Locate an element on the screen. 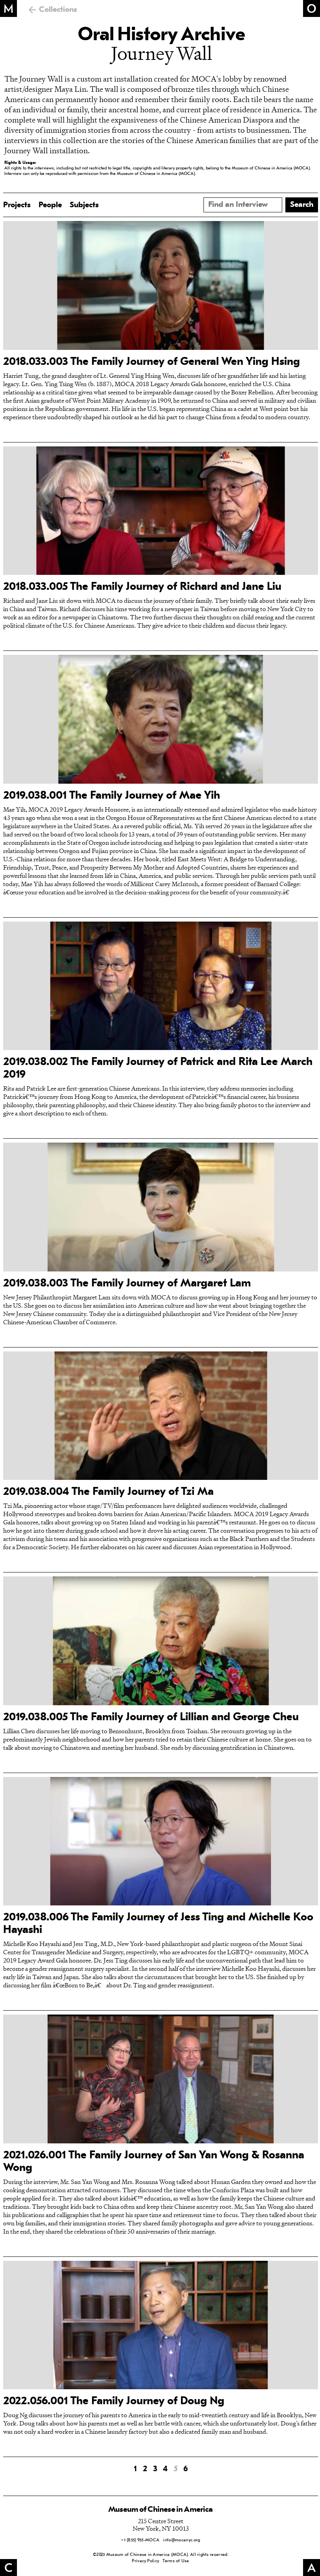  2019.038.004 The Family Journey of Tzi Ma is located at coordinates (108, 1492).